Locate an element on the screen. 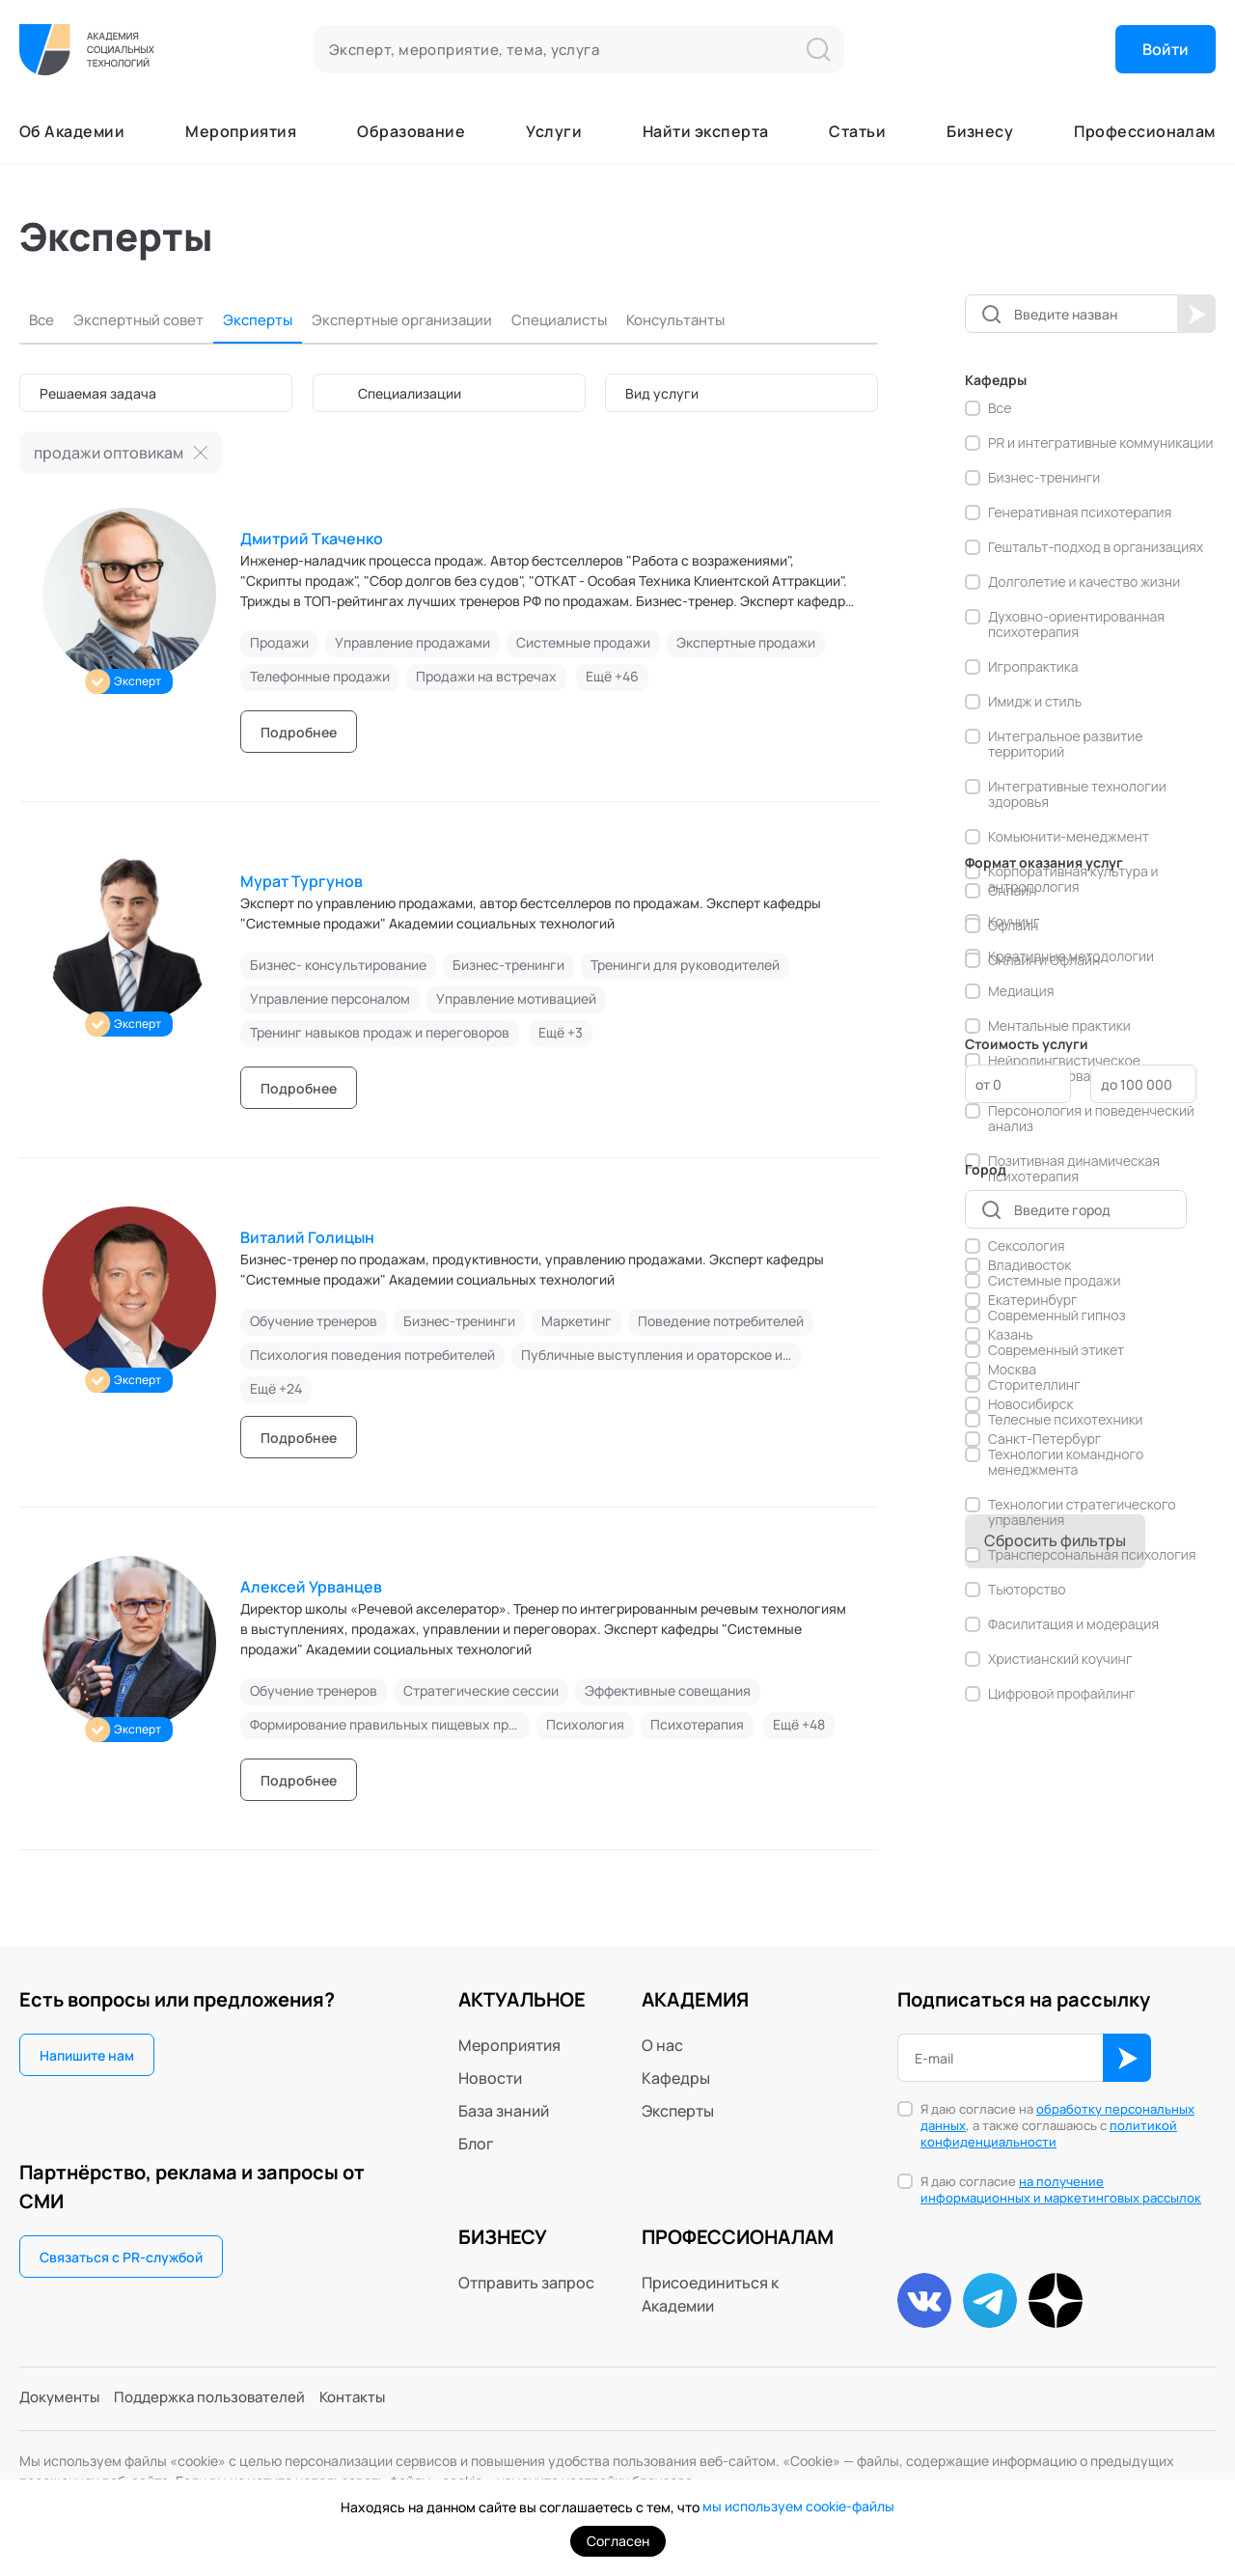  Присоединиться к Академии is located at coordinates (710, 2294).